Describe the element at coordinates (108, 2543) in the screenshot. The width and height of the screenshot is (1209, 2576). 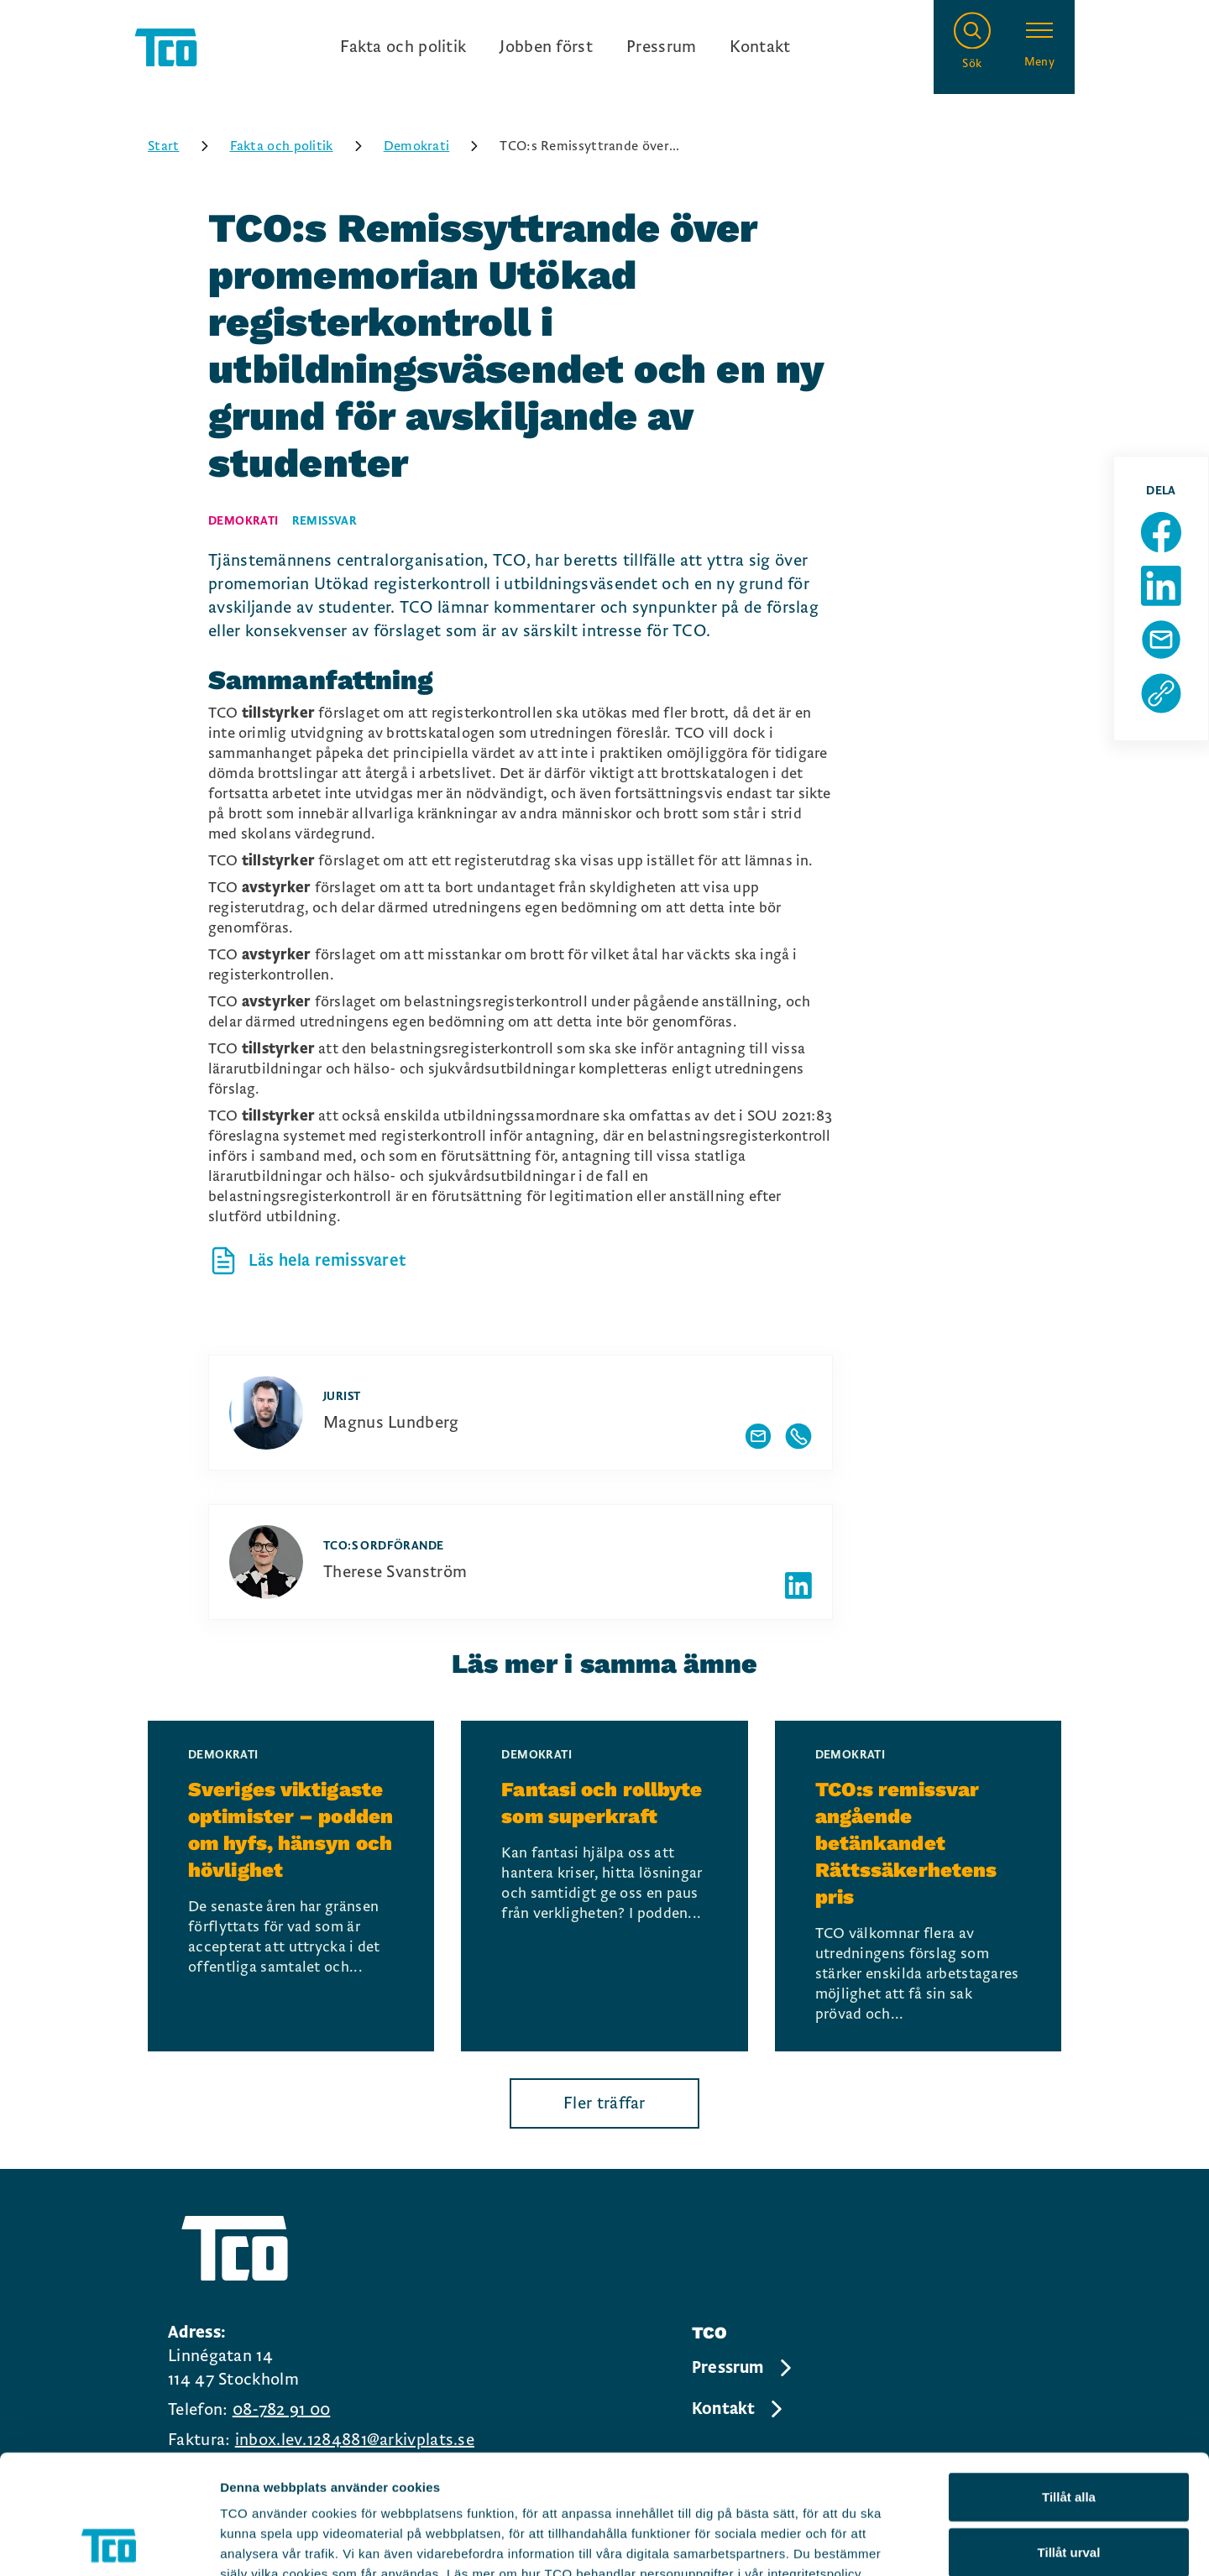
I see `[Cookiebot by Usercentrics - opens in a new window]` at that location.